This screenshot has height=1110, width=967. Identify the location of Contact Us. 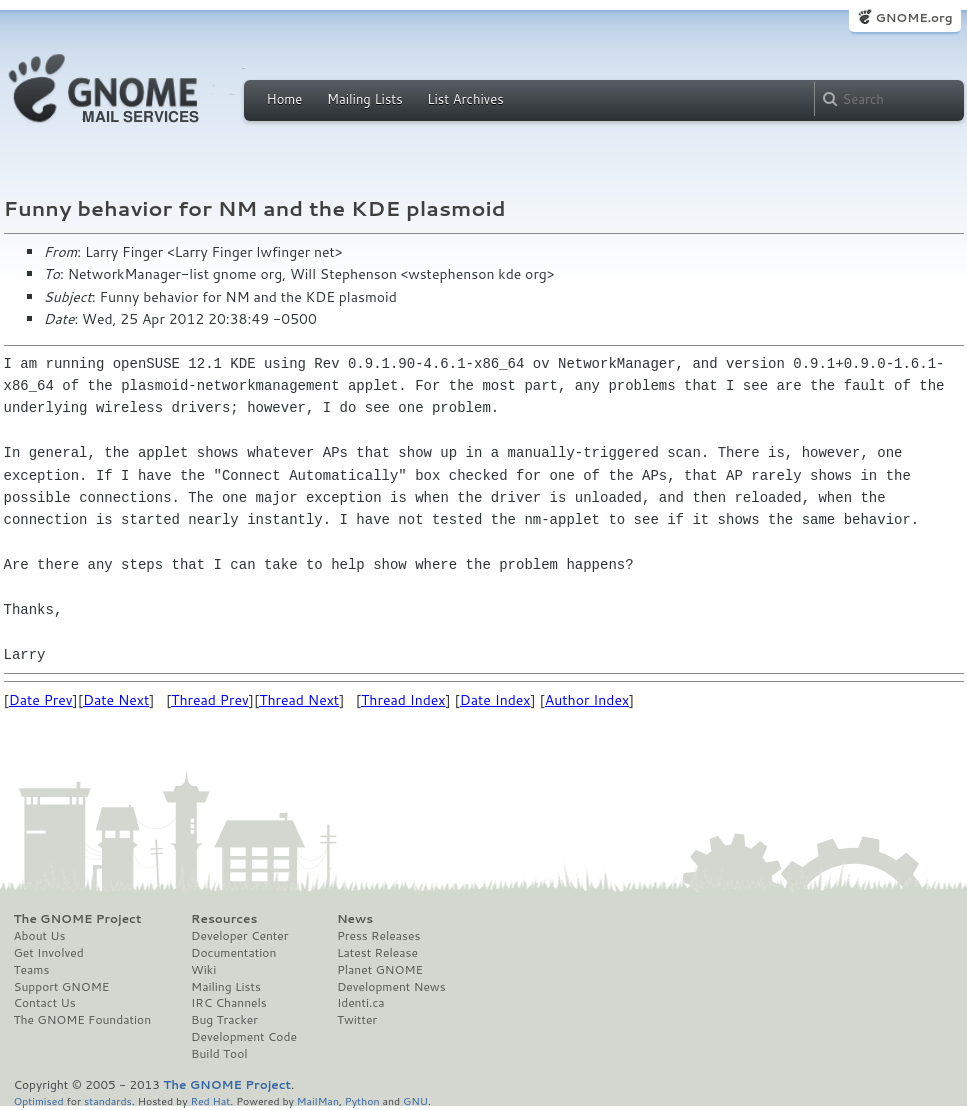
(45, 1003).